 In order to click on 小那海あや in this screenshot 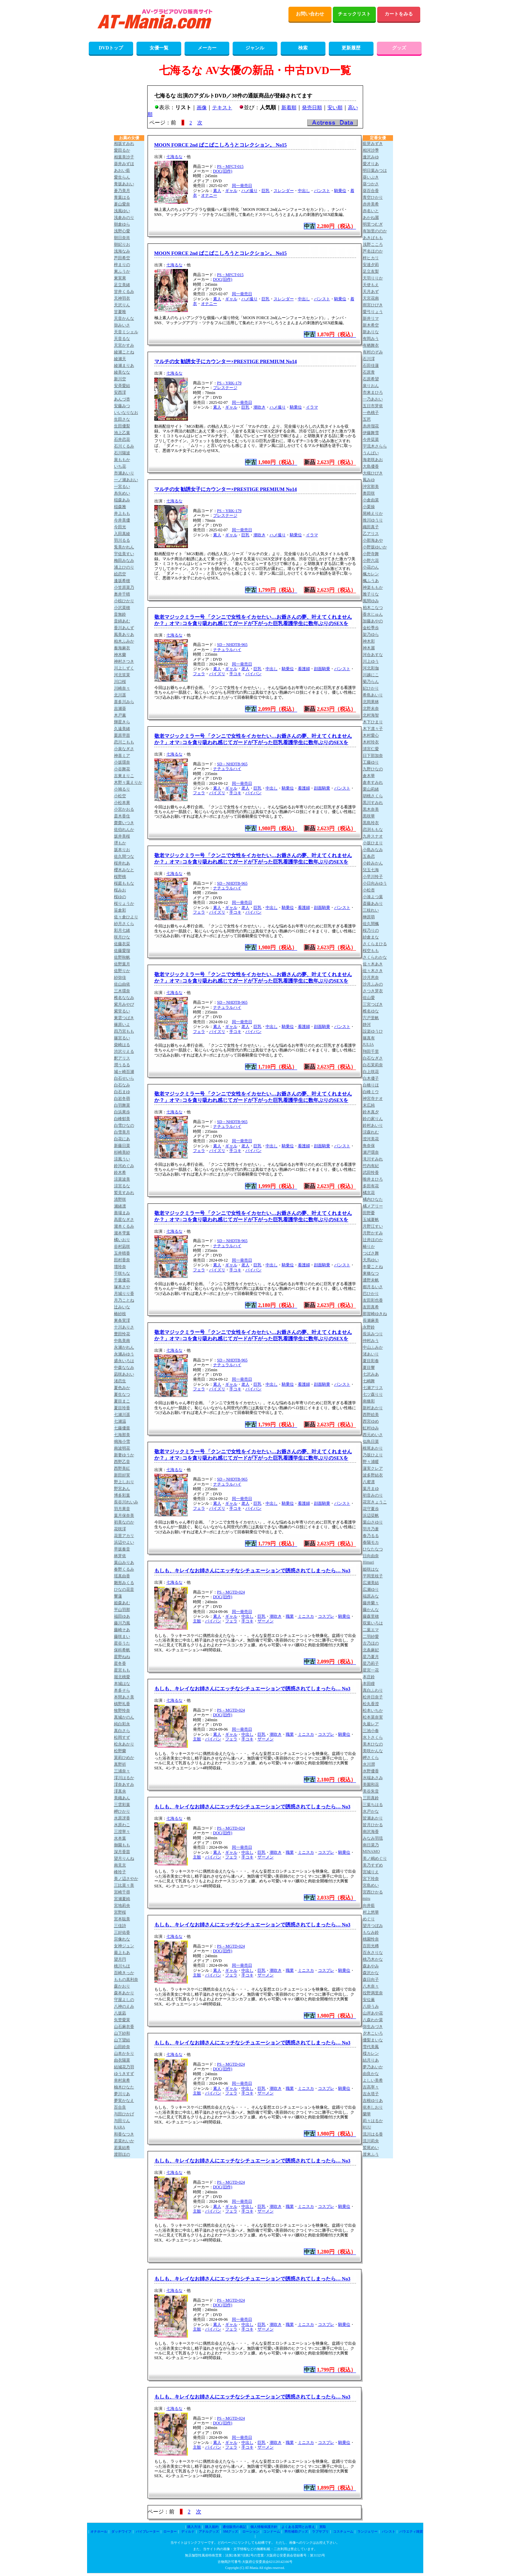, I will do `click(373, 540)`.